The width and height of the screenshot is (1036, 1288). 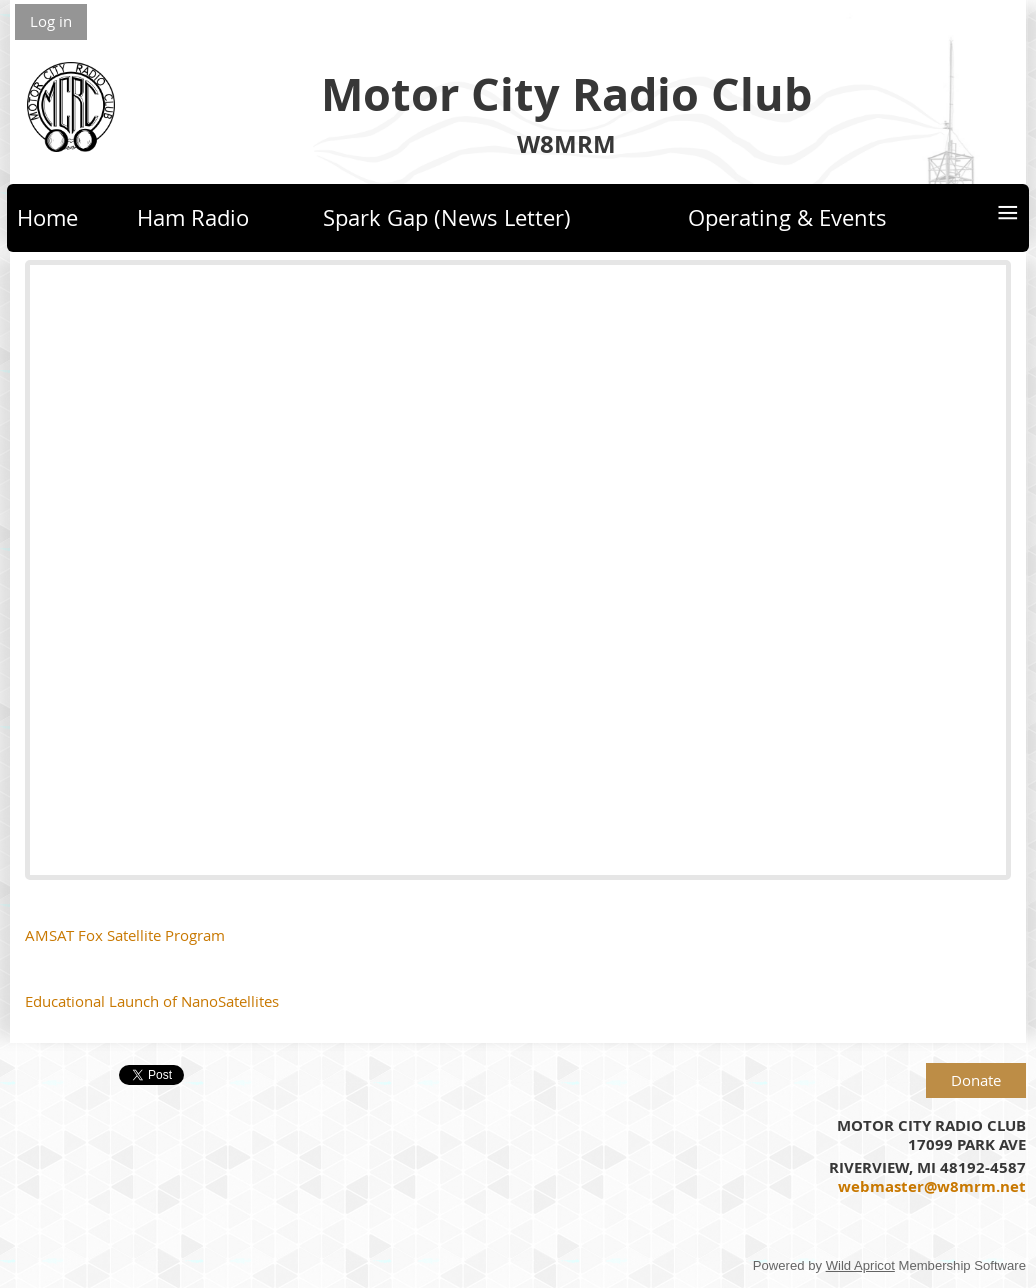 I want to click on Log in, so click(x=51, y=21).